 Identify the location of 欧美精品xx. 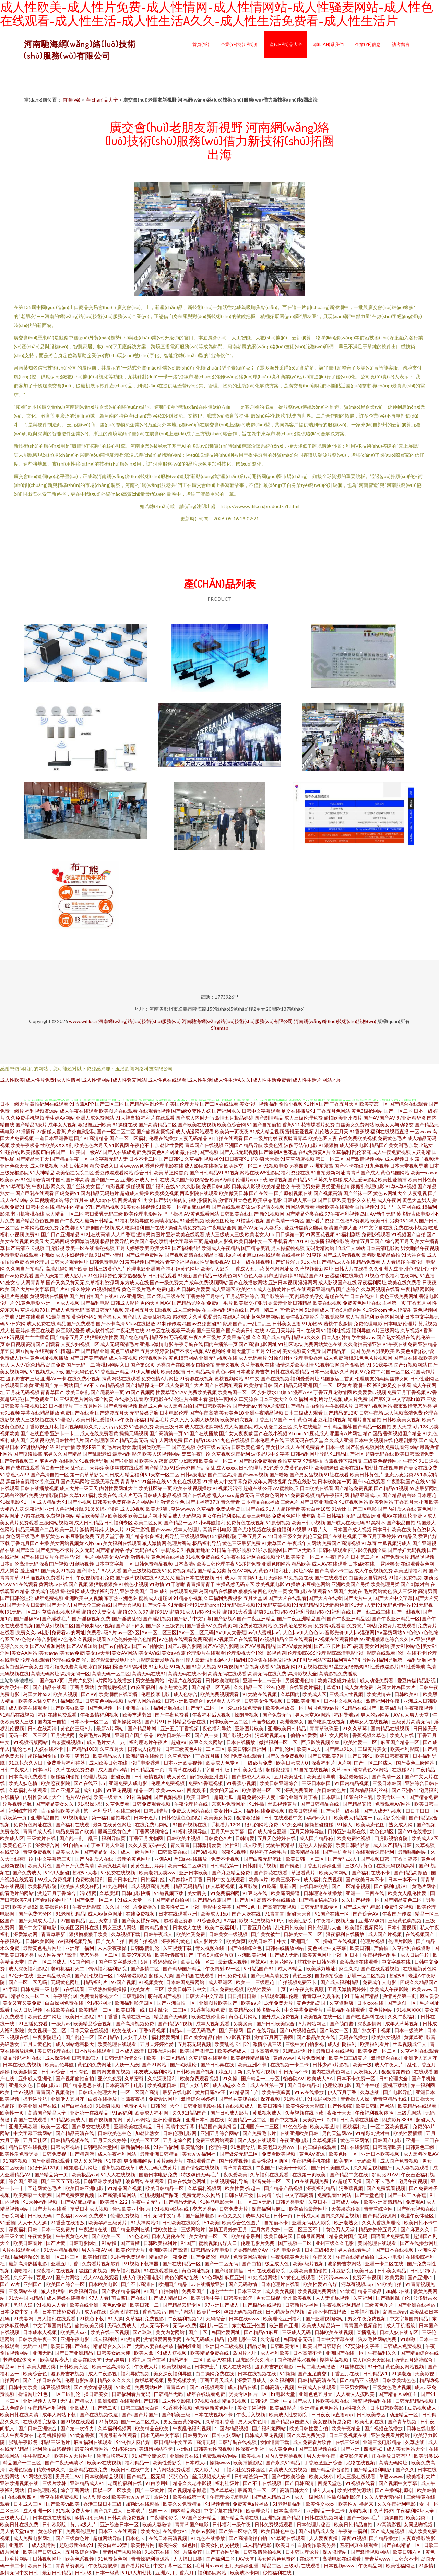
(241, 2010).